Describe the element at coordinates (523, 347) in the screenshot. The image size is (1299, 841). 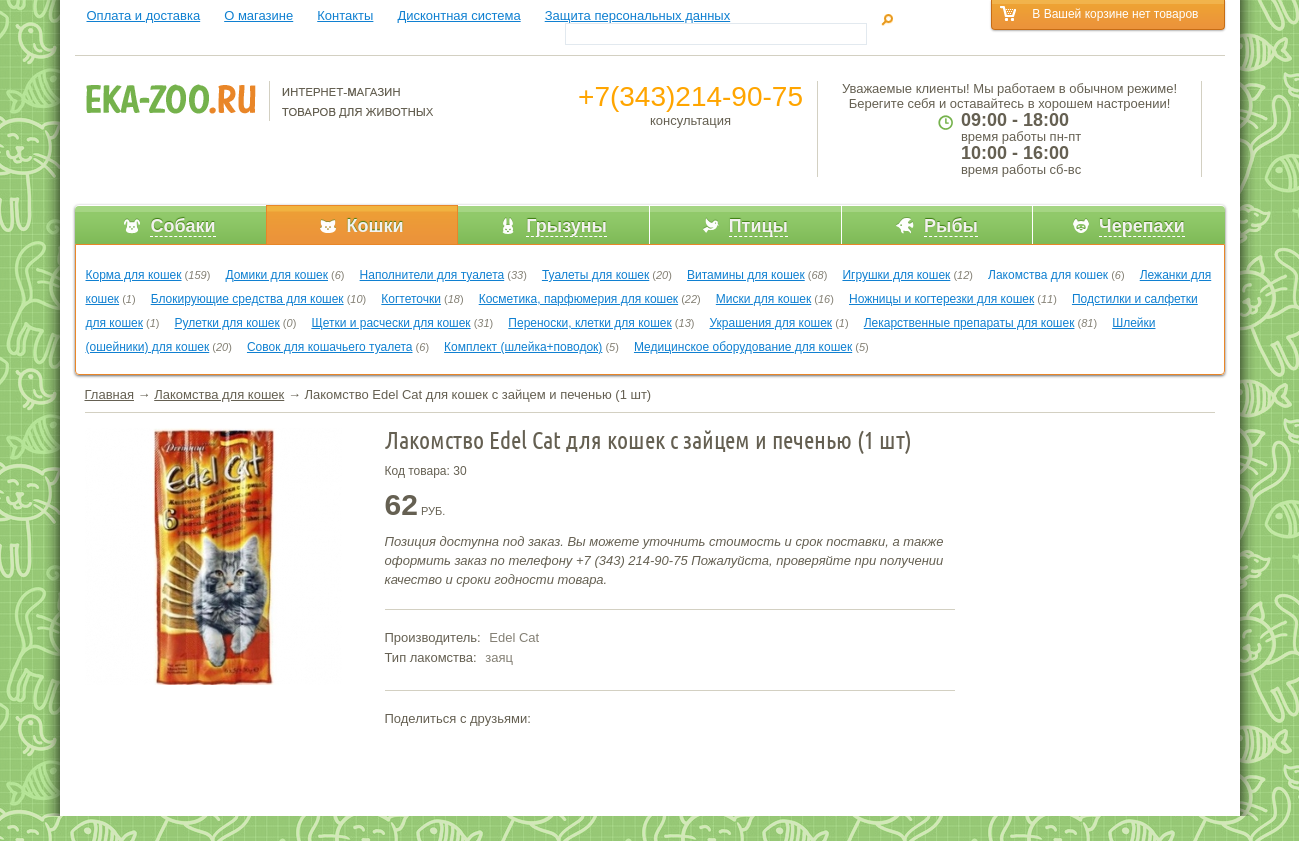
I see `Комплект (шлейка+поводок)` at that location.